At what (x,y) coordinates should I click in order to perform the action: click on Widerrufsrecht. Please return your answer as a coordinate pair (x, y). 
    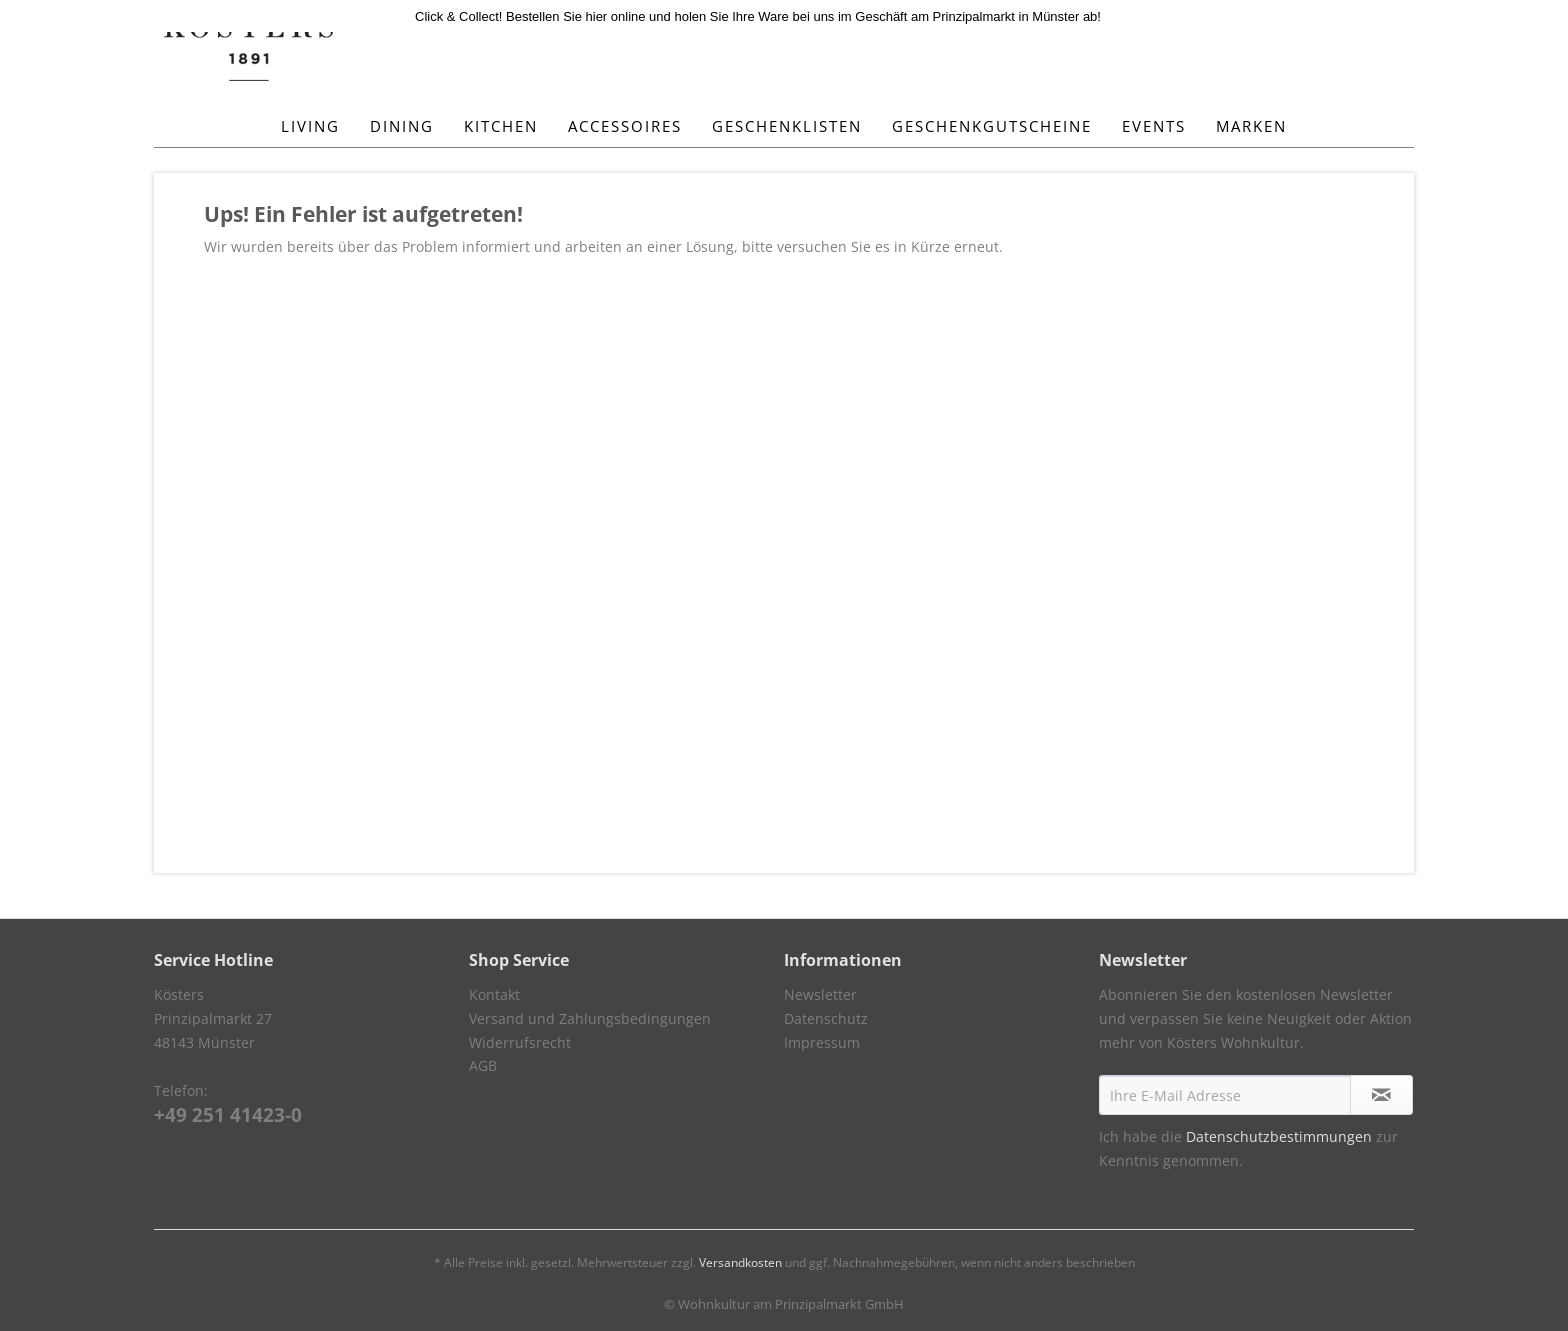
    Looking at the image, I should click on (520, 1042).